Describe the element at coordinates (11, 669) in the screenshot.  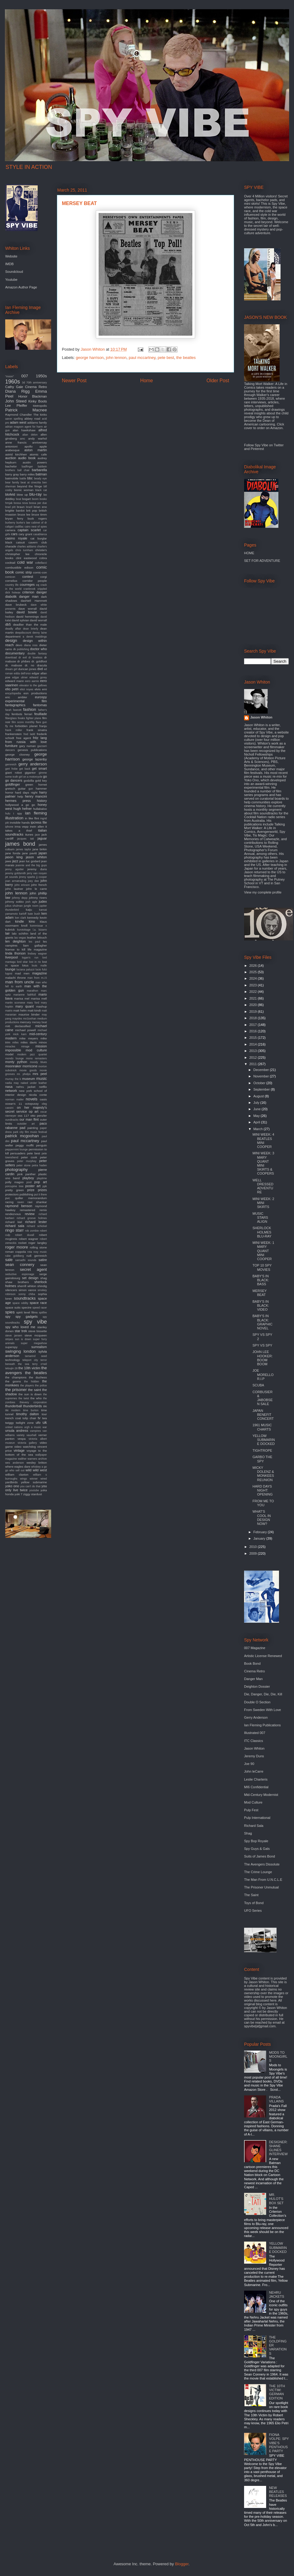
I see `dream girl` at that location.